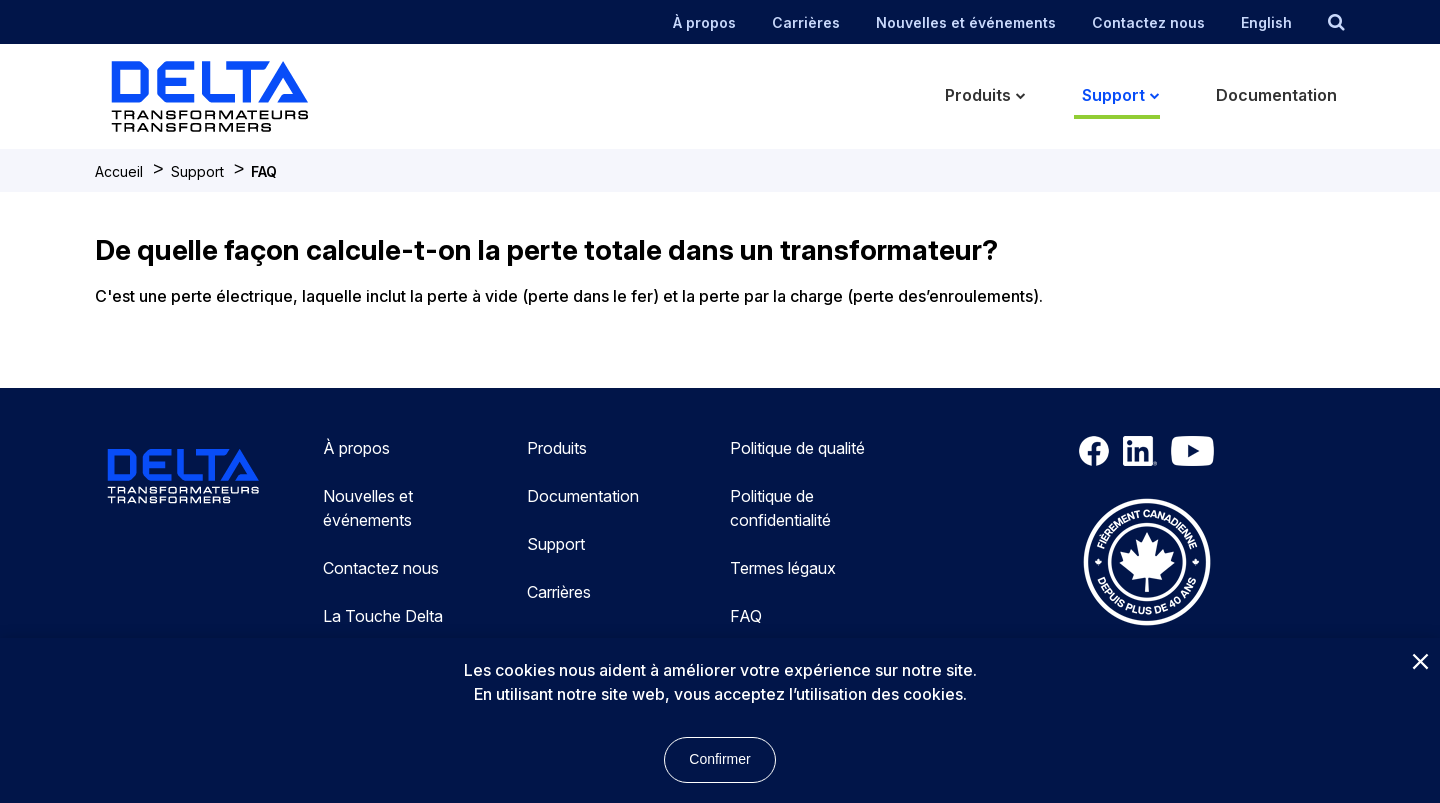 The height and width of the screenshot is (803, 1440). I want to click on [Close], so click(1420, 663).